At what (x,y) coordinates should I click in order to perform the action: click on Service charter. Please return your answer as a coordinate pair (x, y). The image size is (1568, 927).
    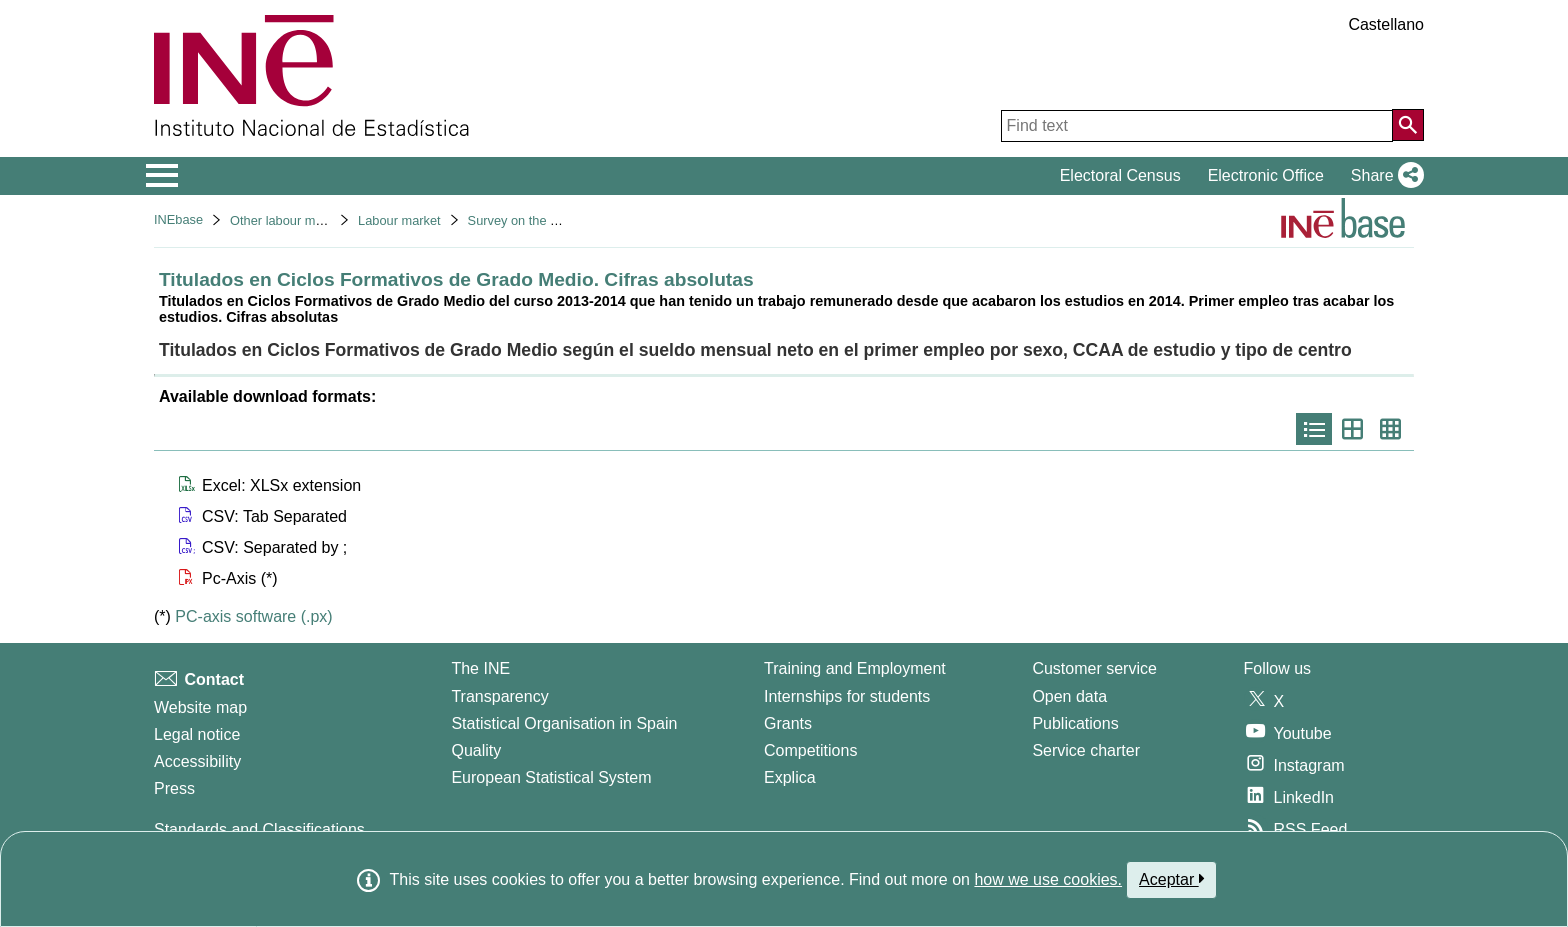
    Looking at the image, I should click on (1086, 750).